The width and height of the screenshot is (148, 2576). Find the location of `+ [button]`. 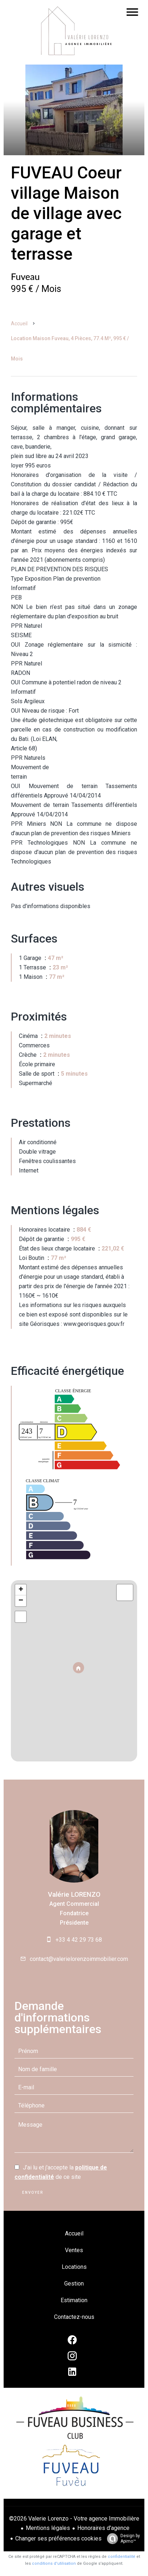

+ [button] is located at coordinates (20, 1589).